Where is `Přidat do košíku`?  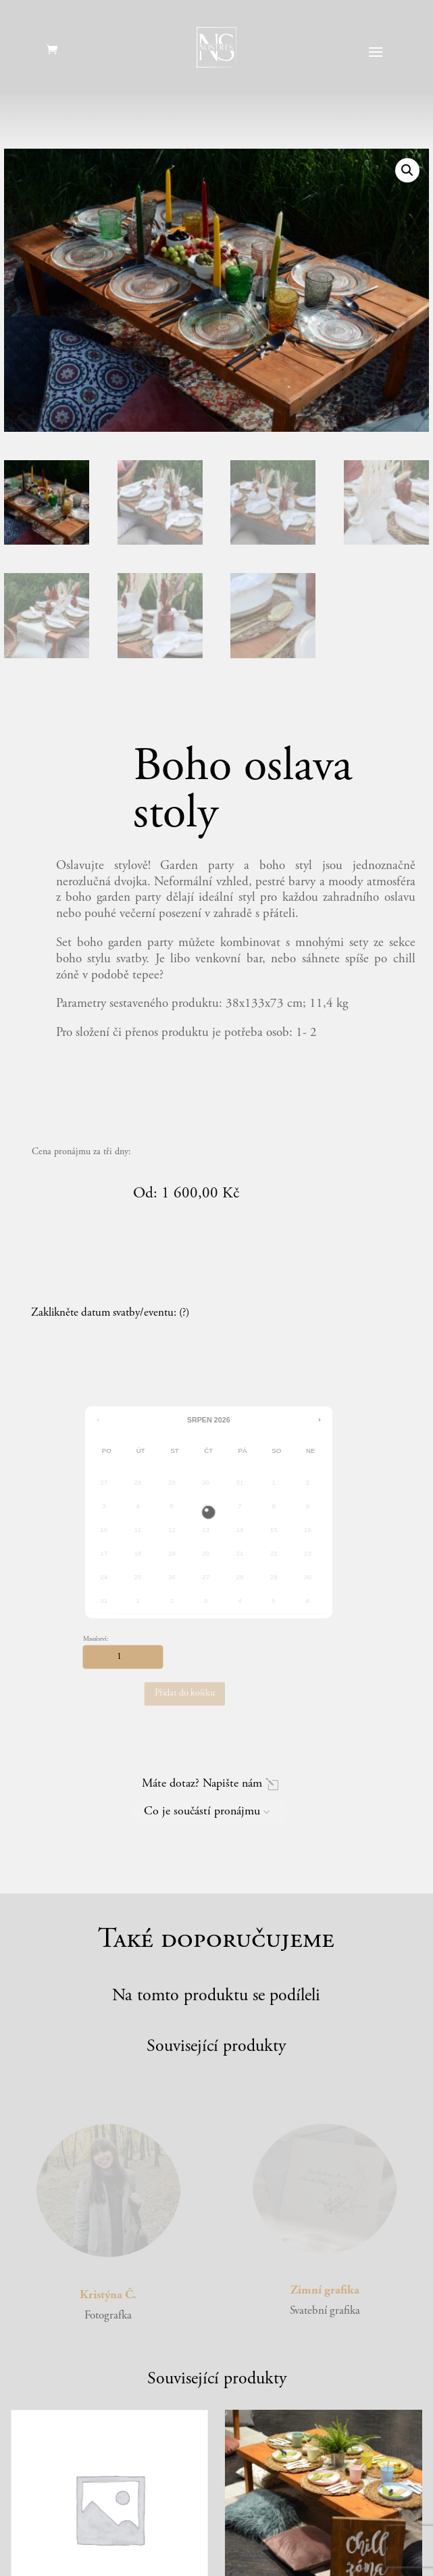 Přidat do košíku is located at coordinates (185, 1694).